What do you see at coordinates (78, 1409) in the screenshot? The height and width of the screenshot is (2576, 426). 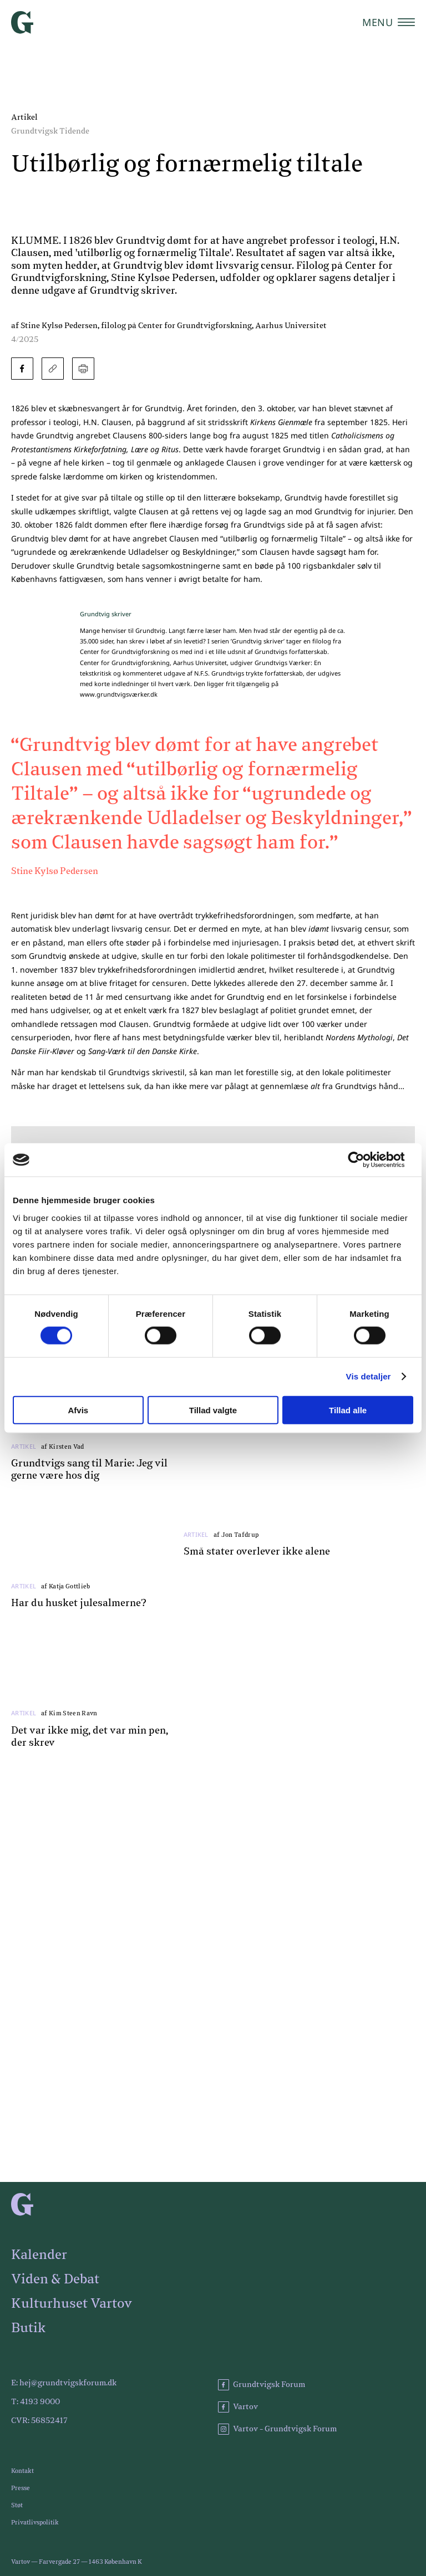 I see `Afvis` at bounding box center [78, 1409].